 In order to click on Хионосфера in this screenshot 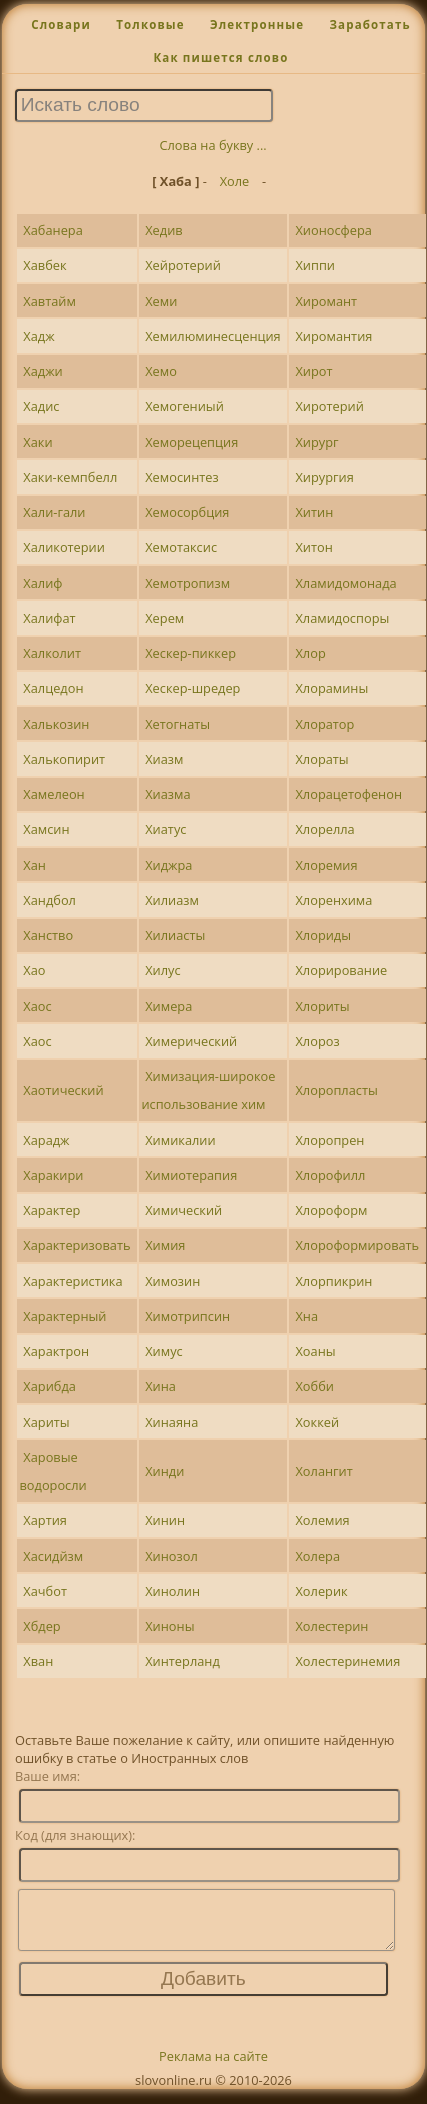, I will do `click(333, 230)`.